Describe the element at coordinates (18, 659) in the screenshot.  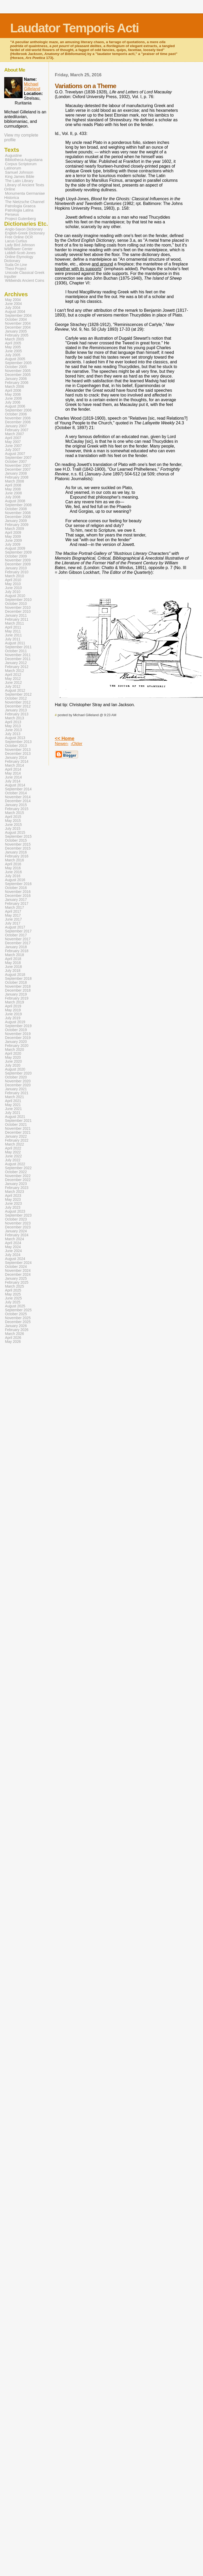
I see `December 2011` at that location.